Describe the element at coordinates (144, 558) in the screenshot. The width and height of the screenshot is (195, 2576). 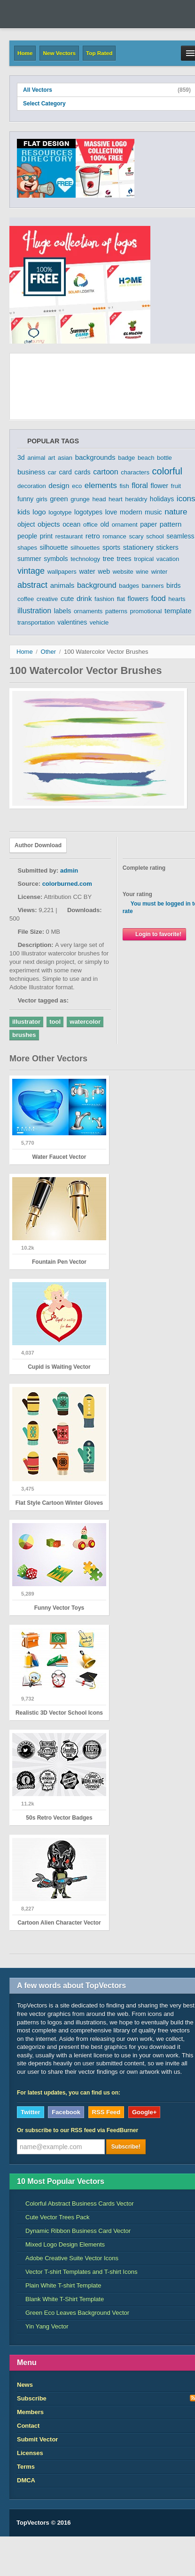
I see `tropical` at that location.